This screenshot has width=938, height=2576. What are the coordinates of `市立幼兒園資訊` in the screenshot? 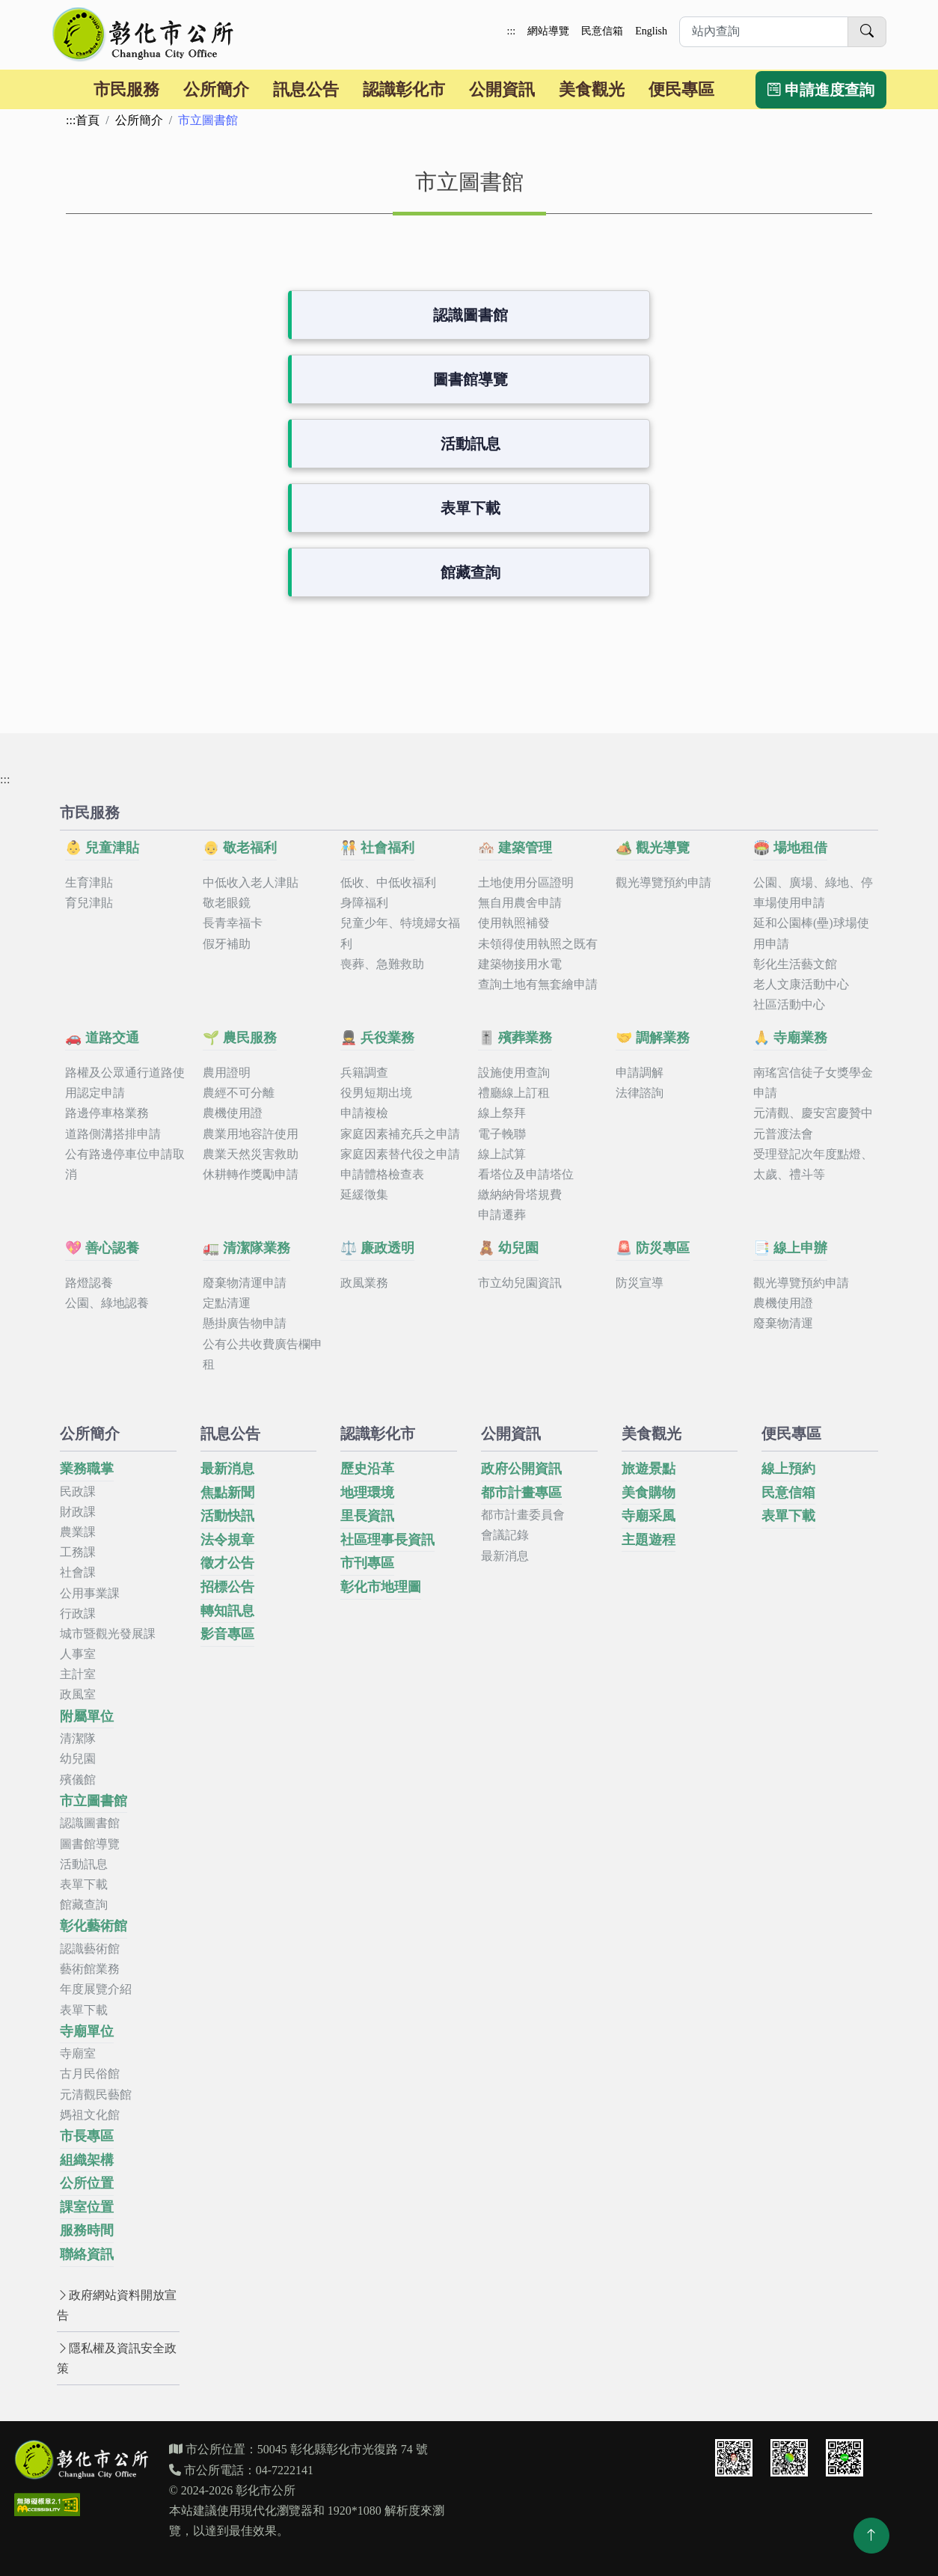 It's located at (520, 1282).